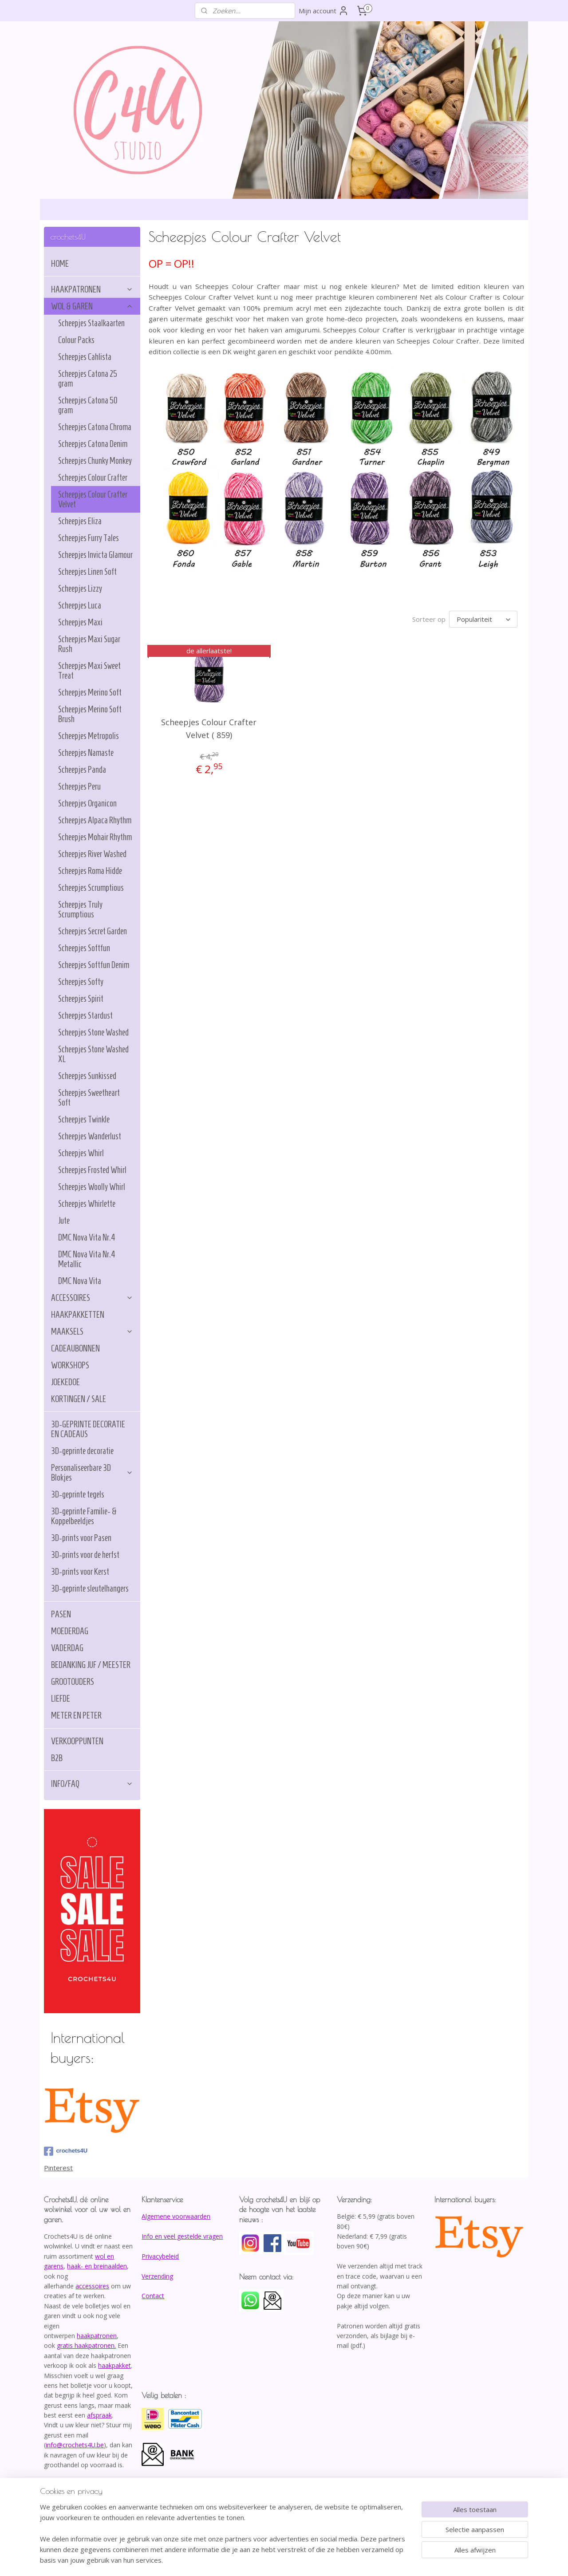  What do you see at coordinates (81, 1153) in the screenshot?
I see `Scheepjes Whirl` at bounding box center [81, 1153].